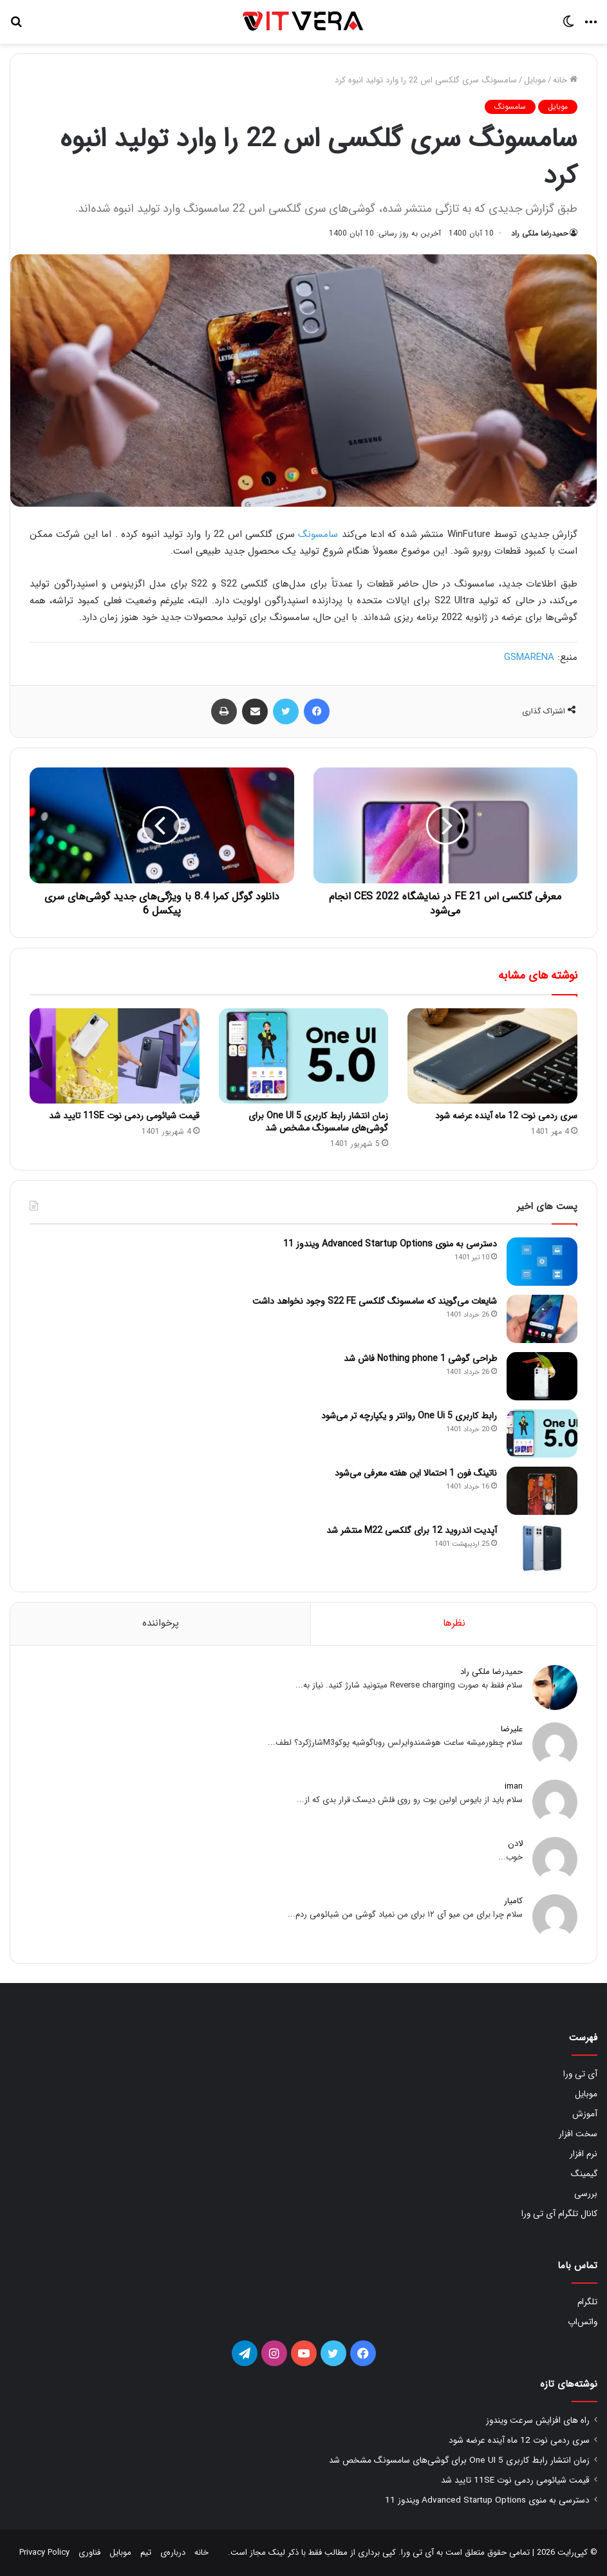  Describe the element at coordinates (542, 1491) in the screenshot. I see `[ناتینگ فون 1 احتمالا این هفته معرفی می‌شود]` at that location.